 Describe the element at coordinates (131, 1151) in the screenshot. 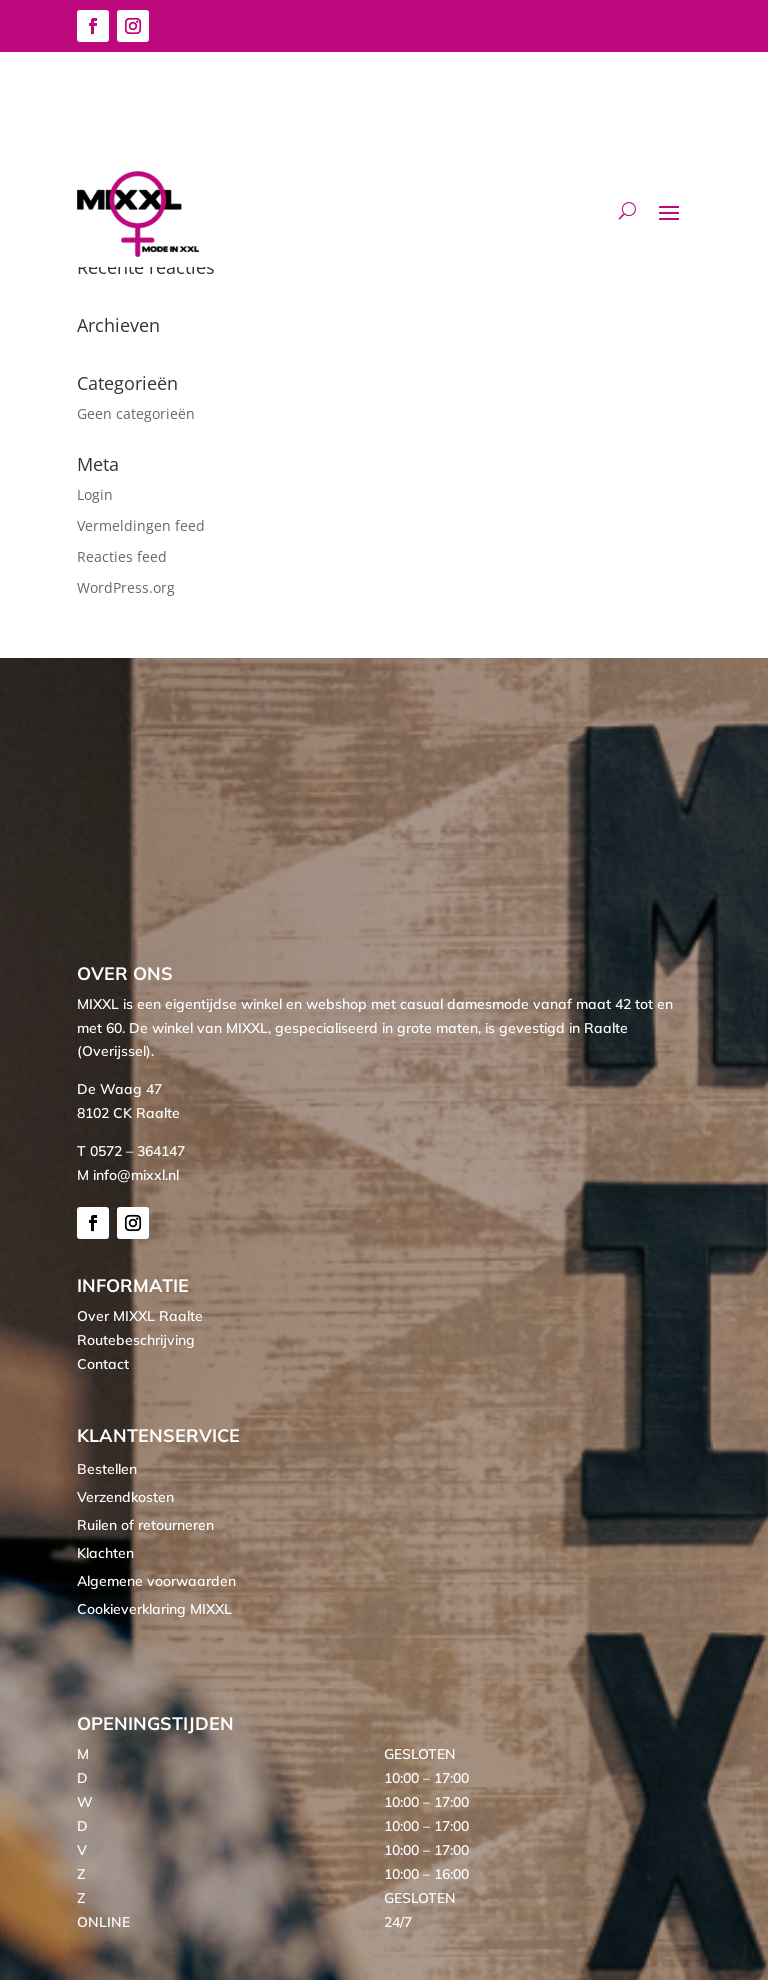

I see `T 0572 – 364147` at that location.